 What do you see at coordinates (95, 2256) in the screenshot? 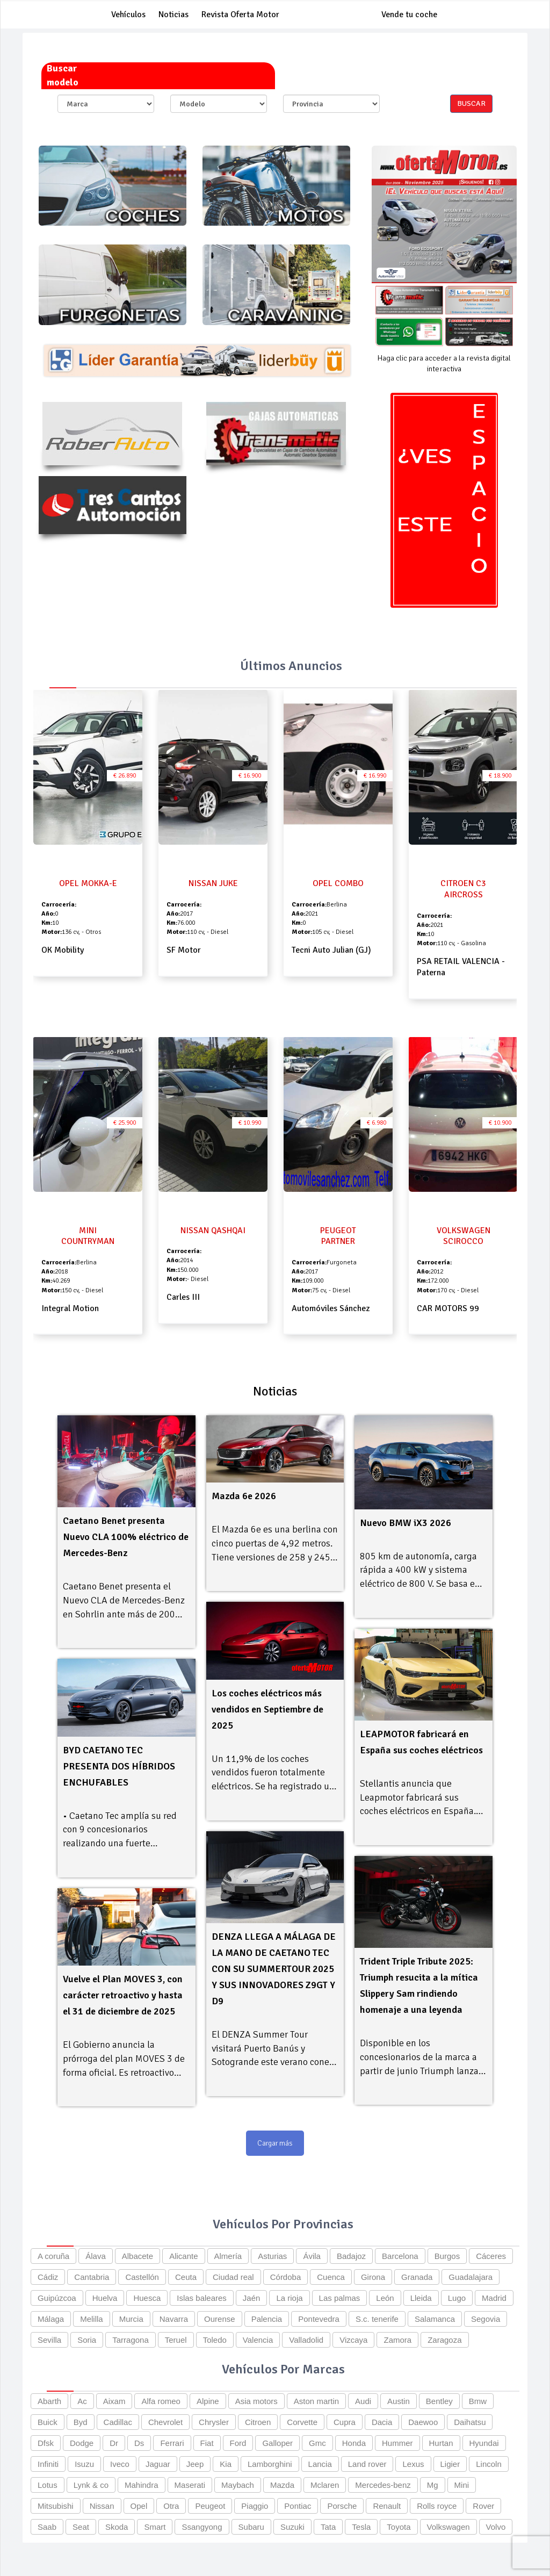
I see `Álava` at bounding box center [95, 2256].